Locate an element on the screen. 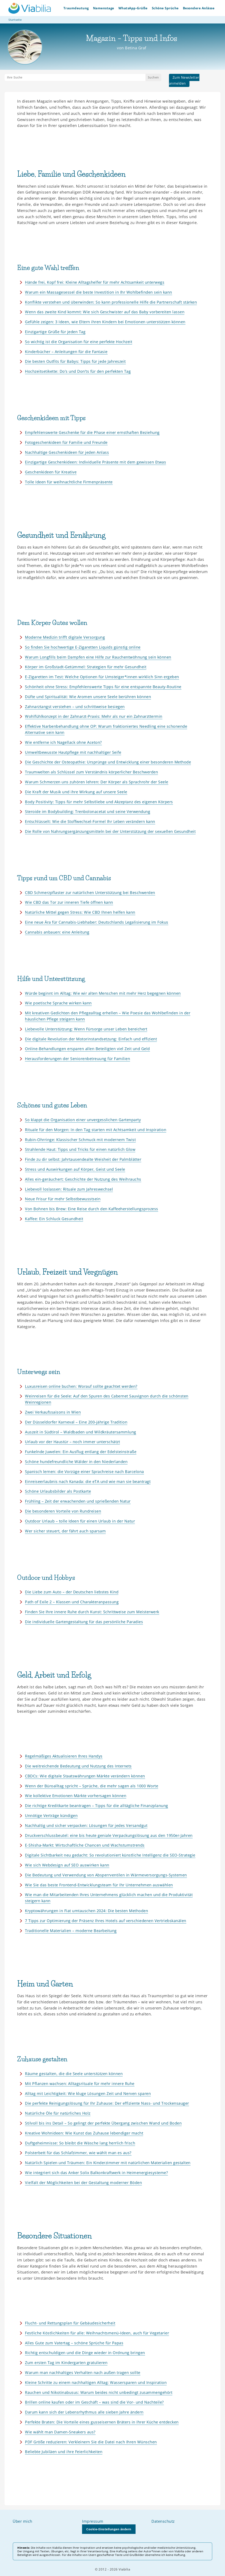 This screenshot has width=225, height=2576. Spanisch lernen: die Vorzüge einer Sprachreise nach Barcelona is located at coordinates (84, 1471).